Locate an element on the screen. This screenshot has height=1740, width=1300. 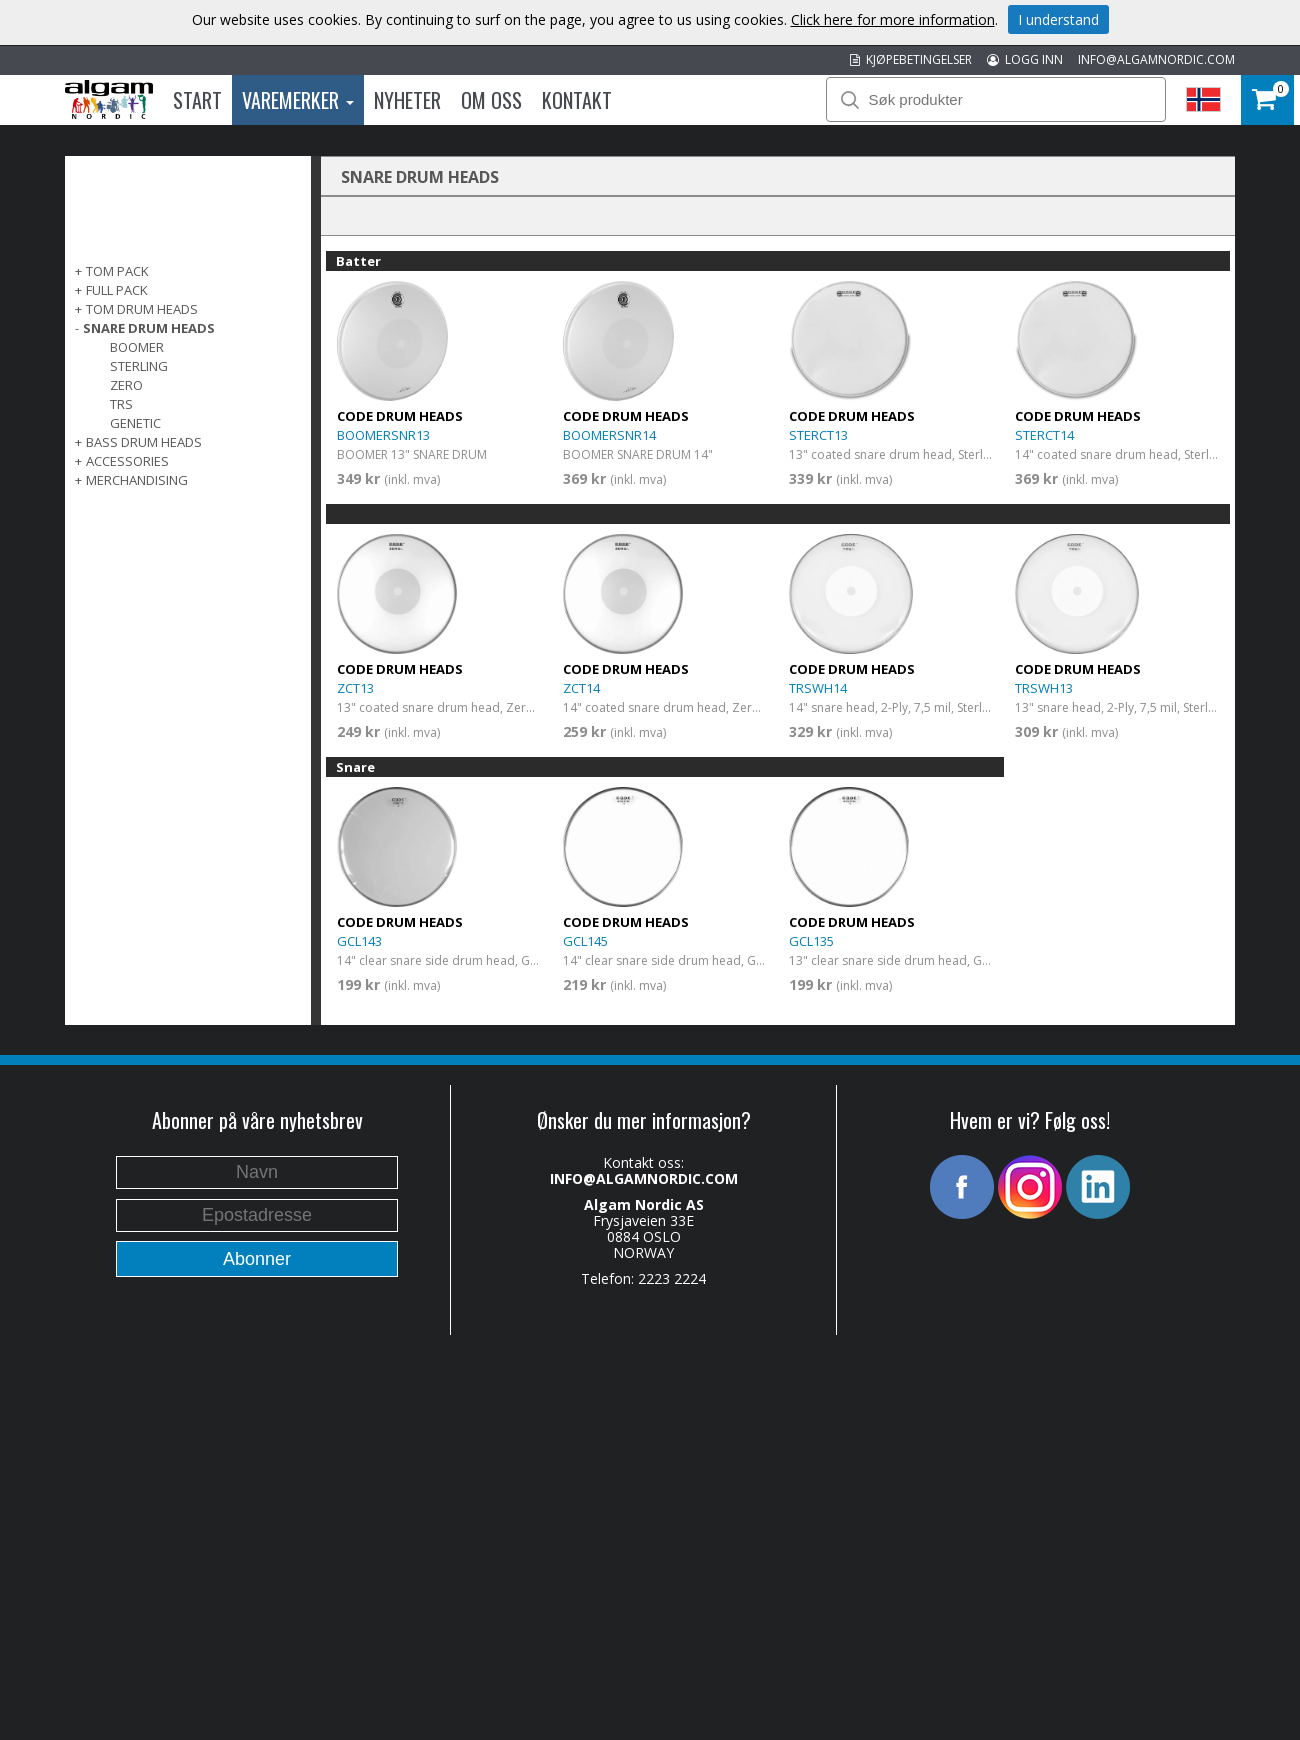
Genetic is located at coordinates (135, 423).